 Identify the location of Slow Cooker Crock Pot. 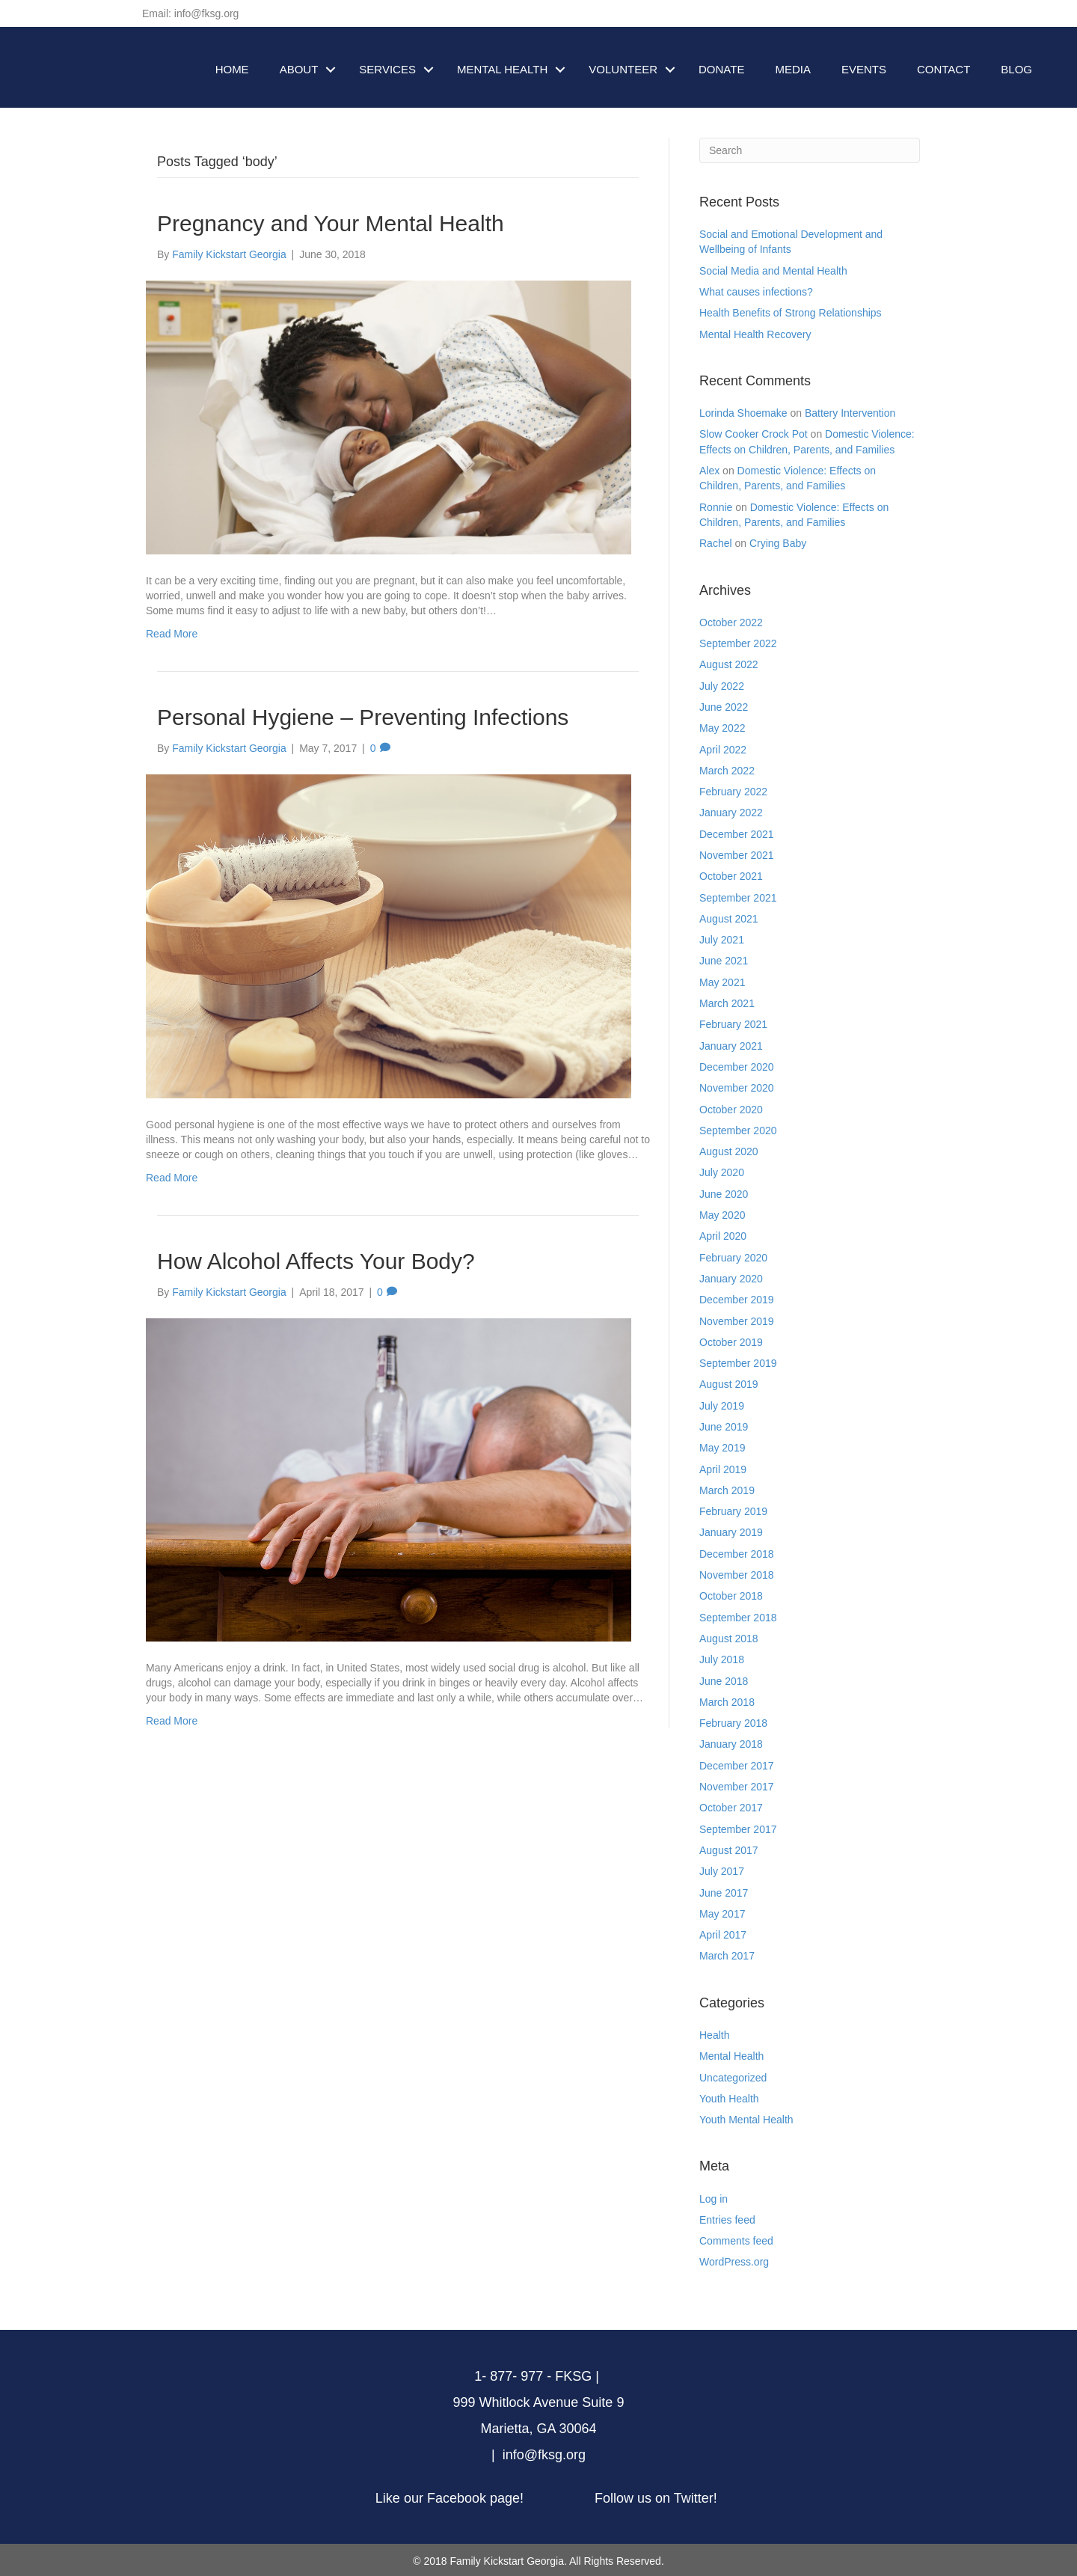
(753, 434).